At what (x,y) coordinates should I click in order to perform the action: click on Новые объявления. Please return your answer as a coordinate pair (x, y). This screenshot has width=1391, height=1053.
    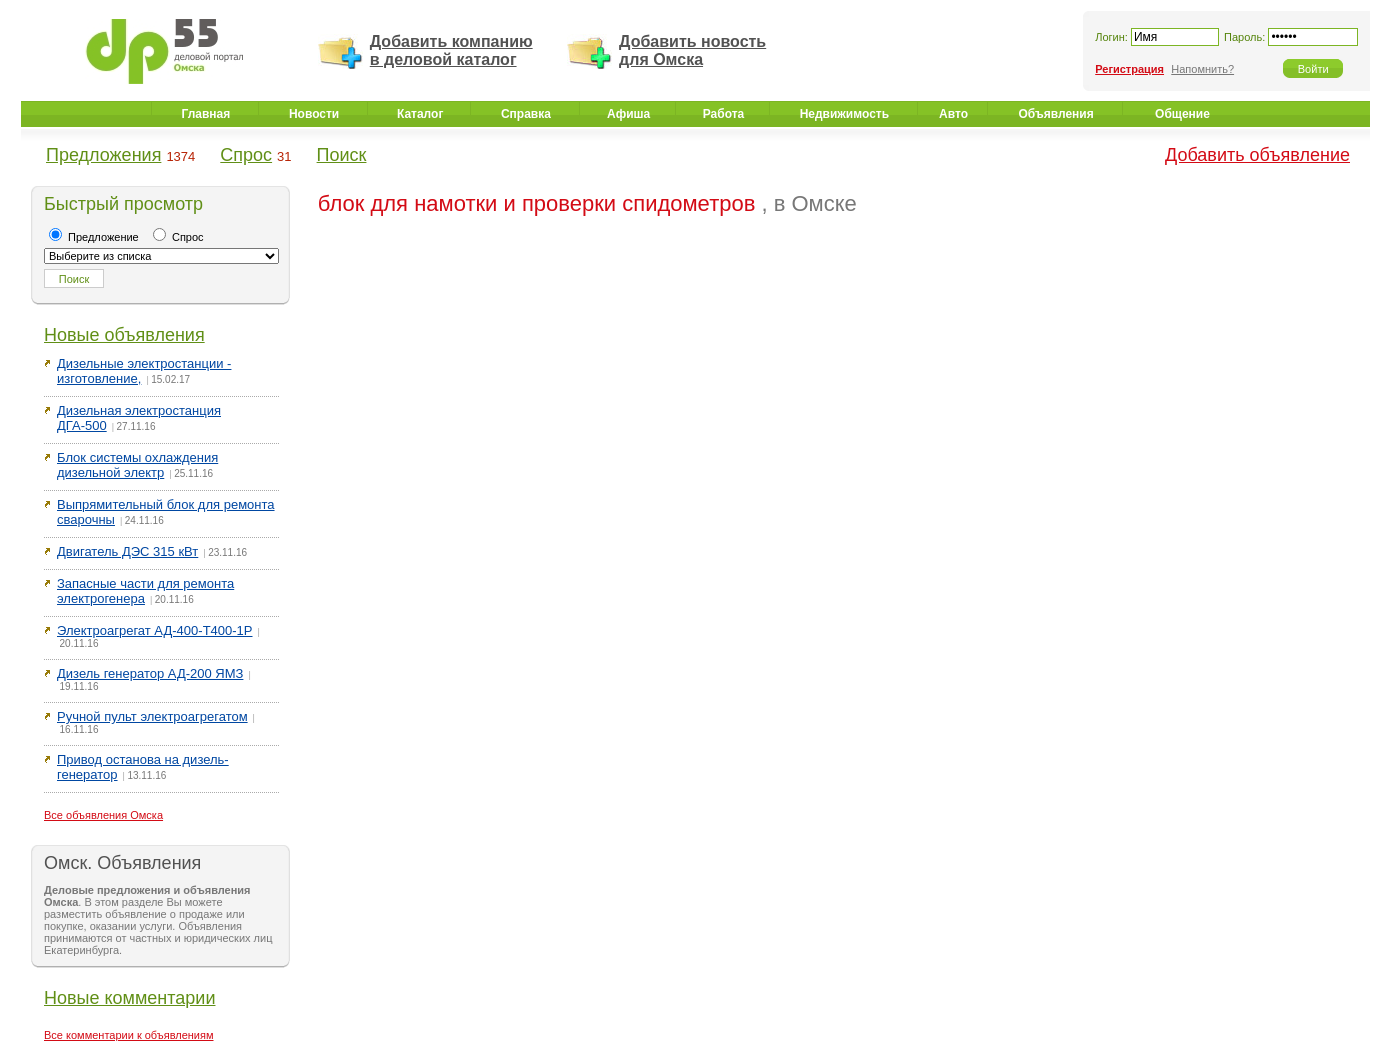
    Looking at the image, I should click on (124, 335).